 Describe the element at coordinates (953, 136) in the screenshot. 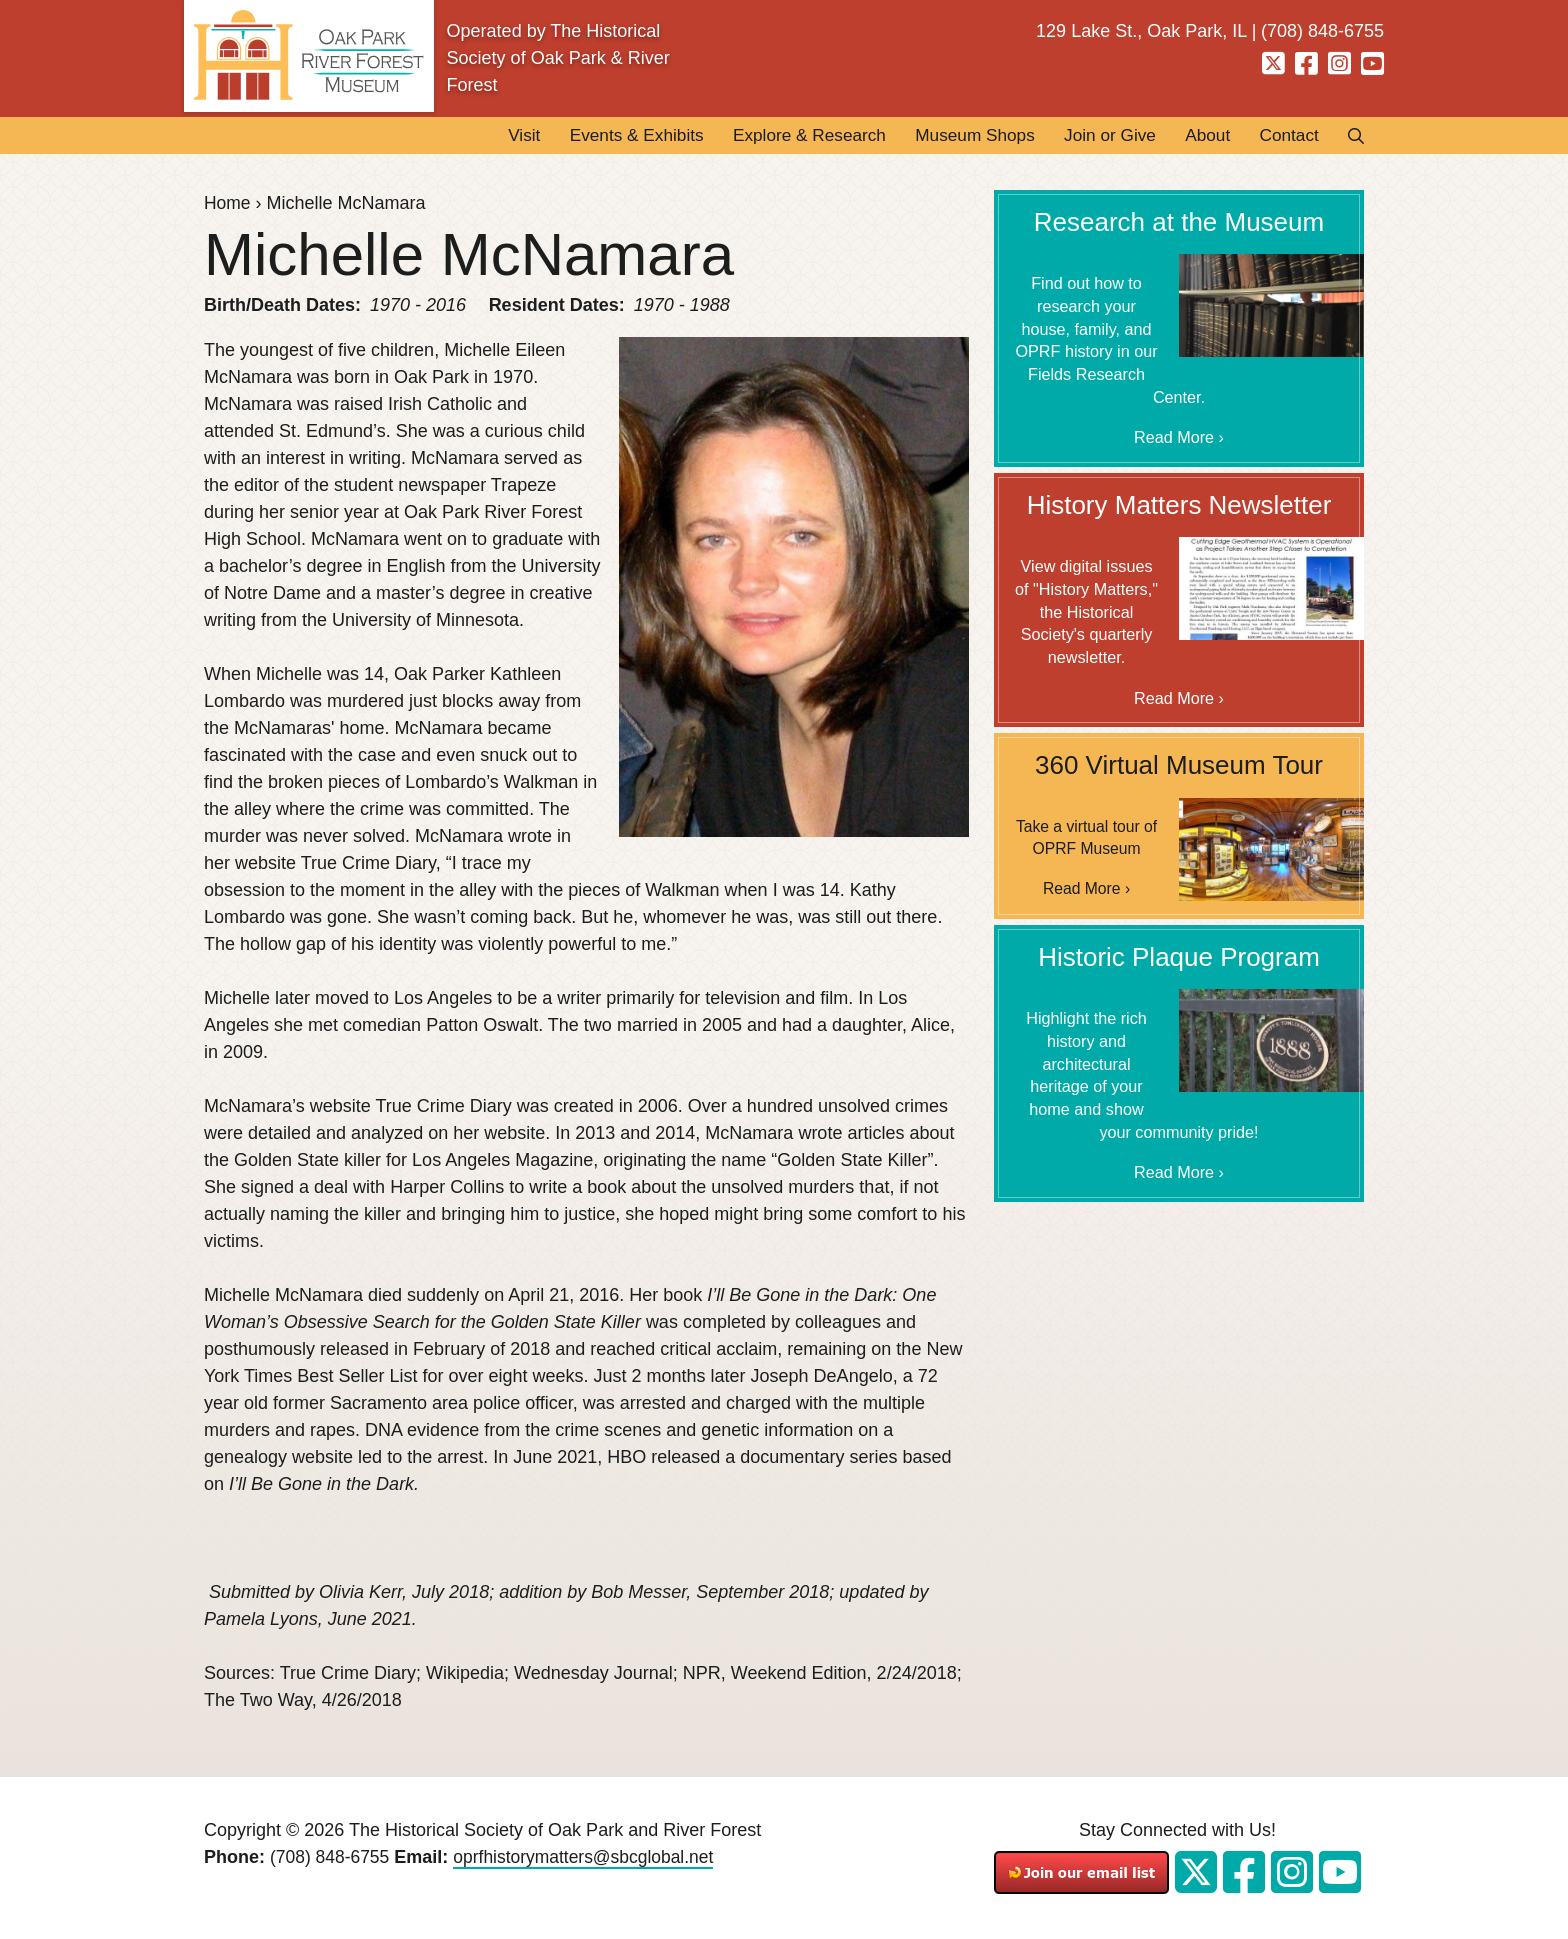

I see `Museum Shops [menuitem]` at that location.